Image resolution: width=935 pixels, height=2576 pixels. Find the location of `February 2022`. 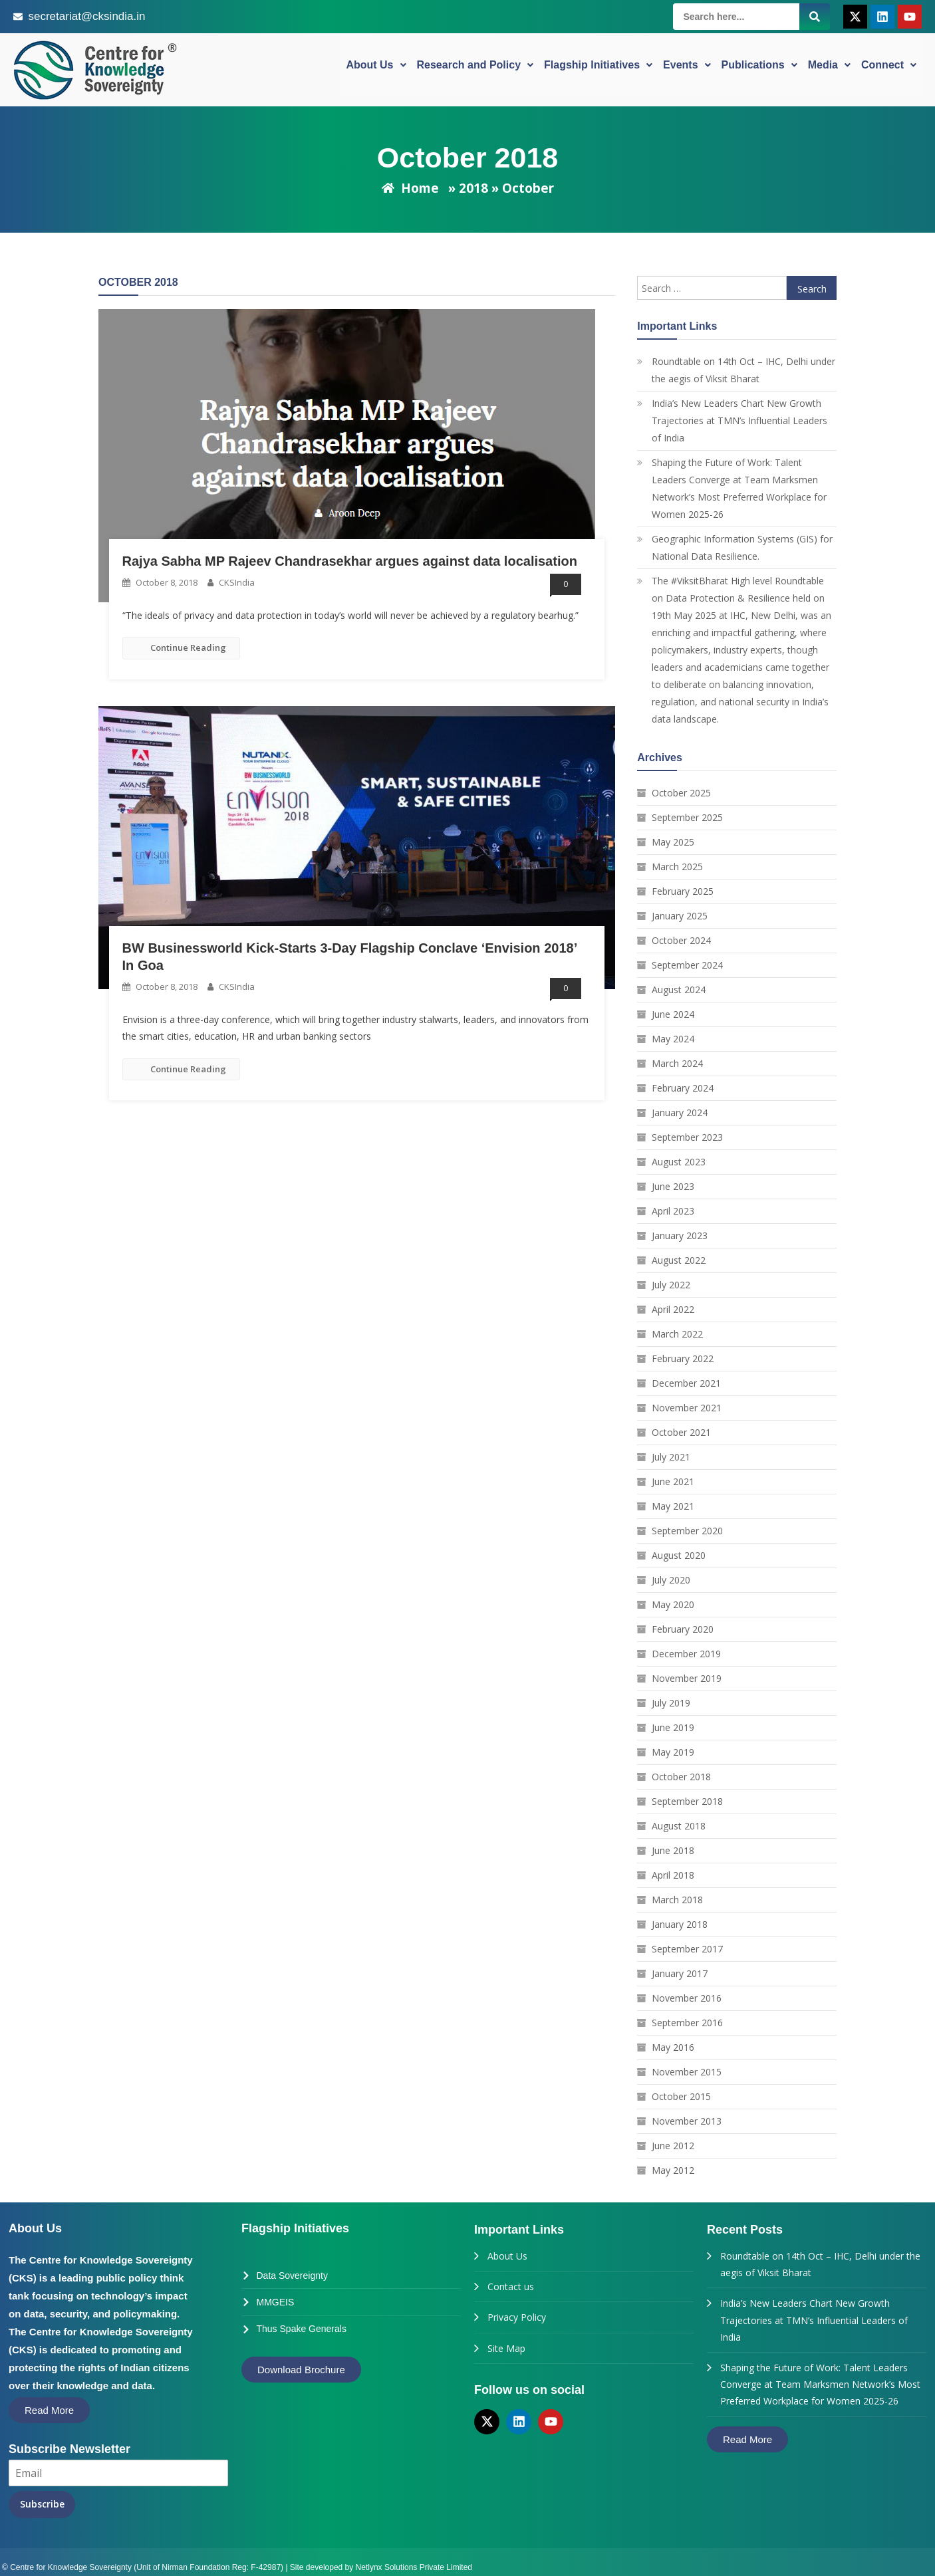

February 2022 is located at coordinates (683, 1358).